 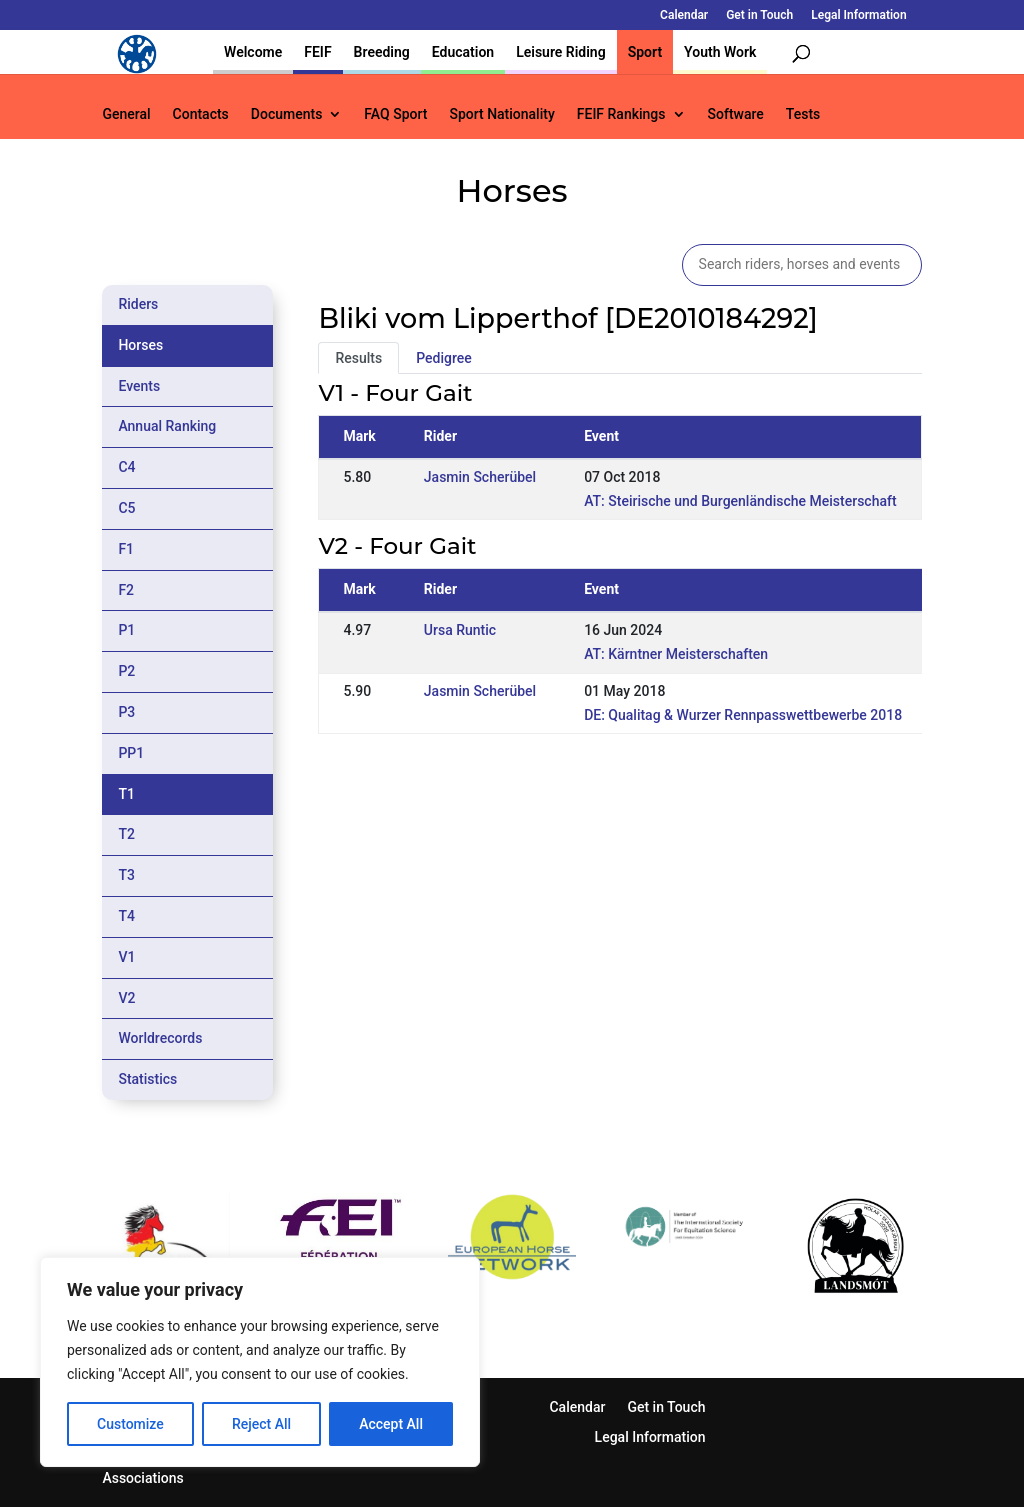 I want to click on T1, so click(x=126, y=794).